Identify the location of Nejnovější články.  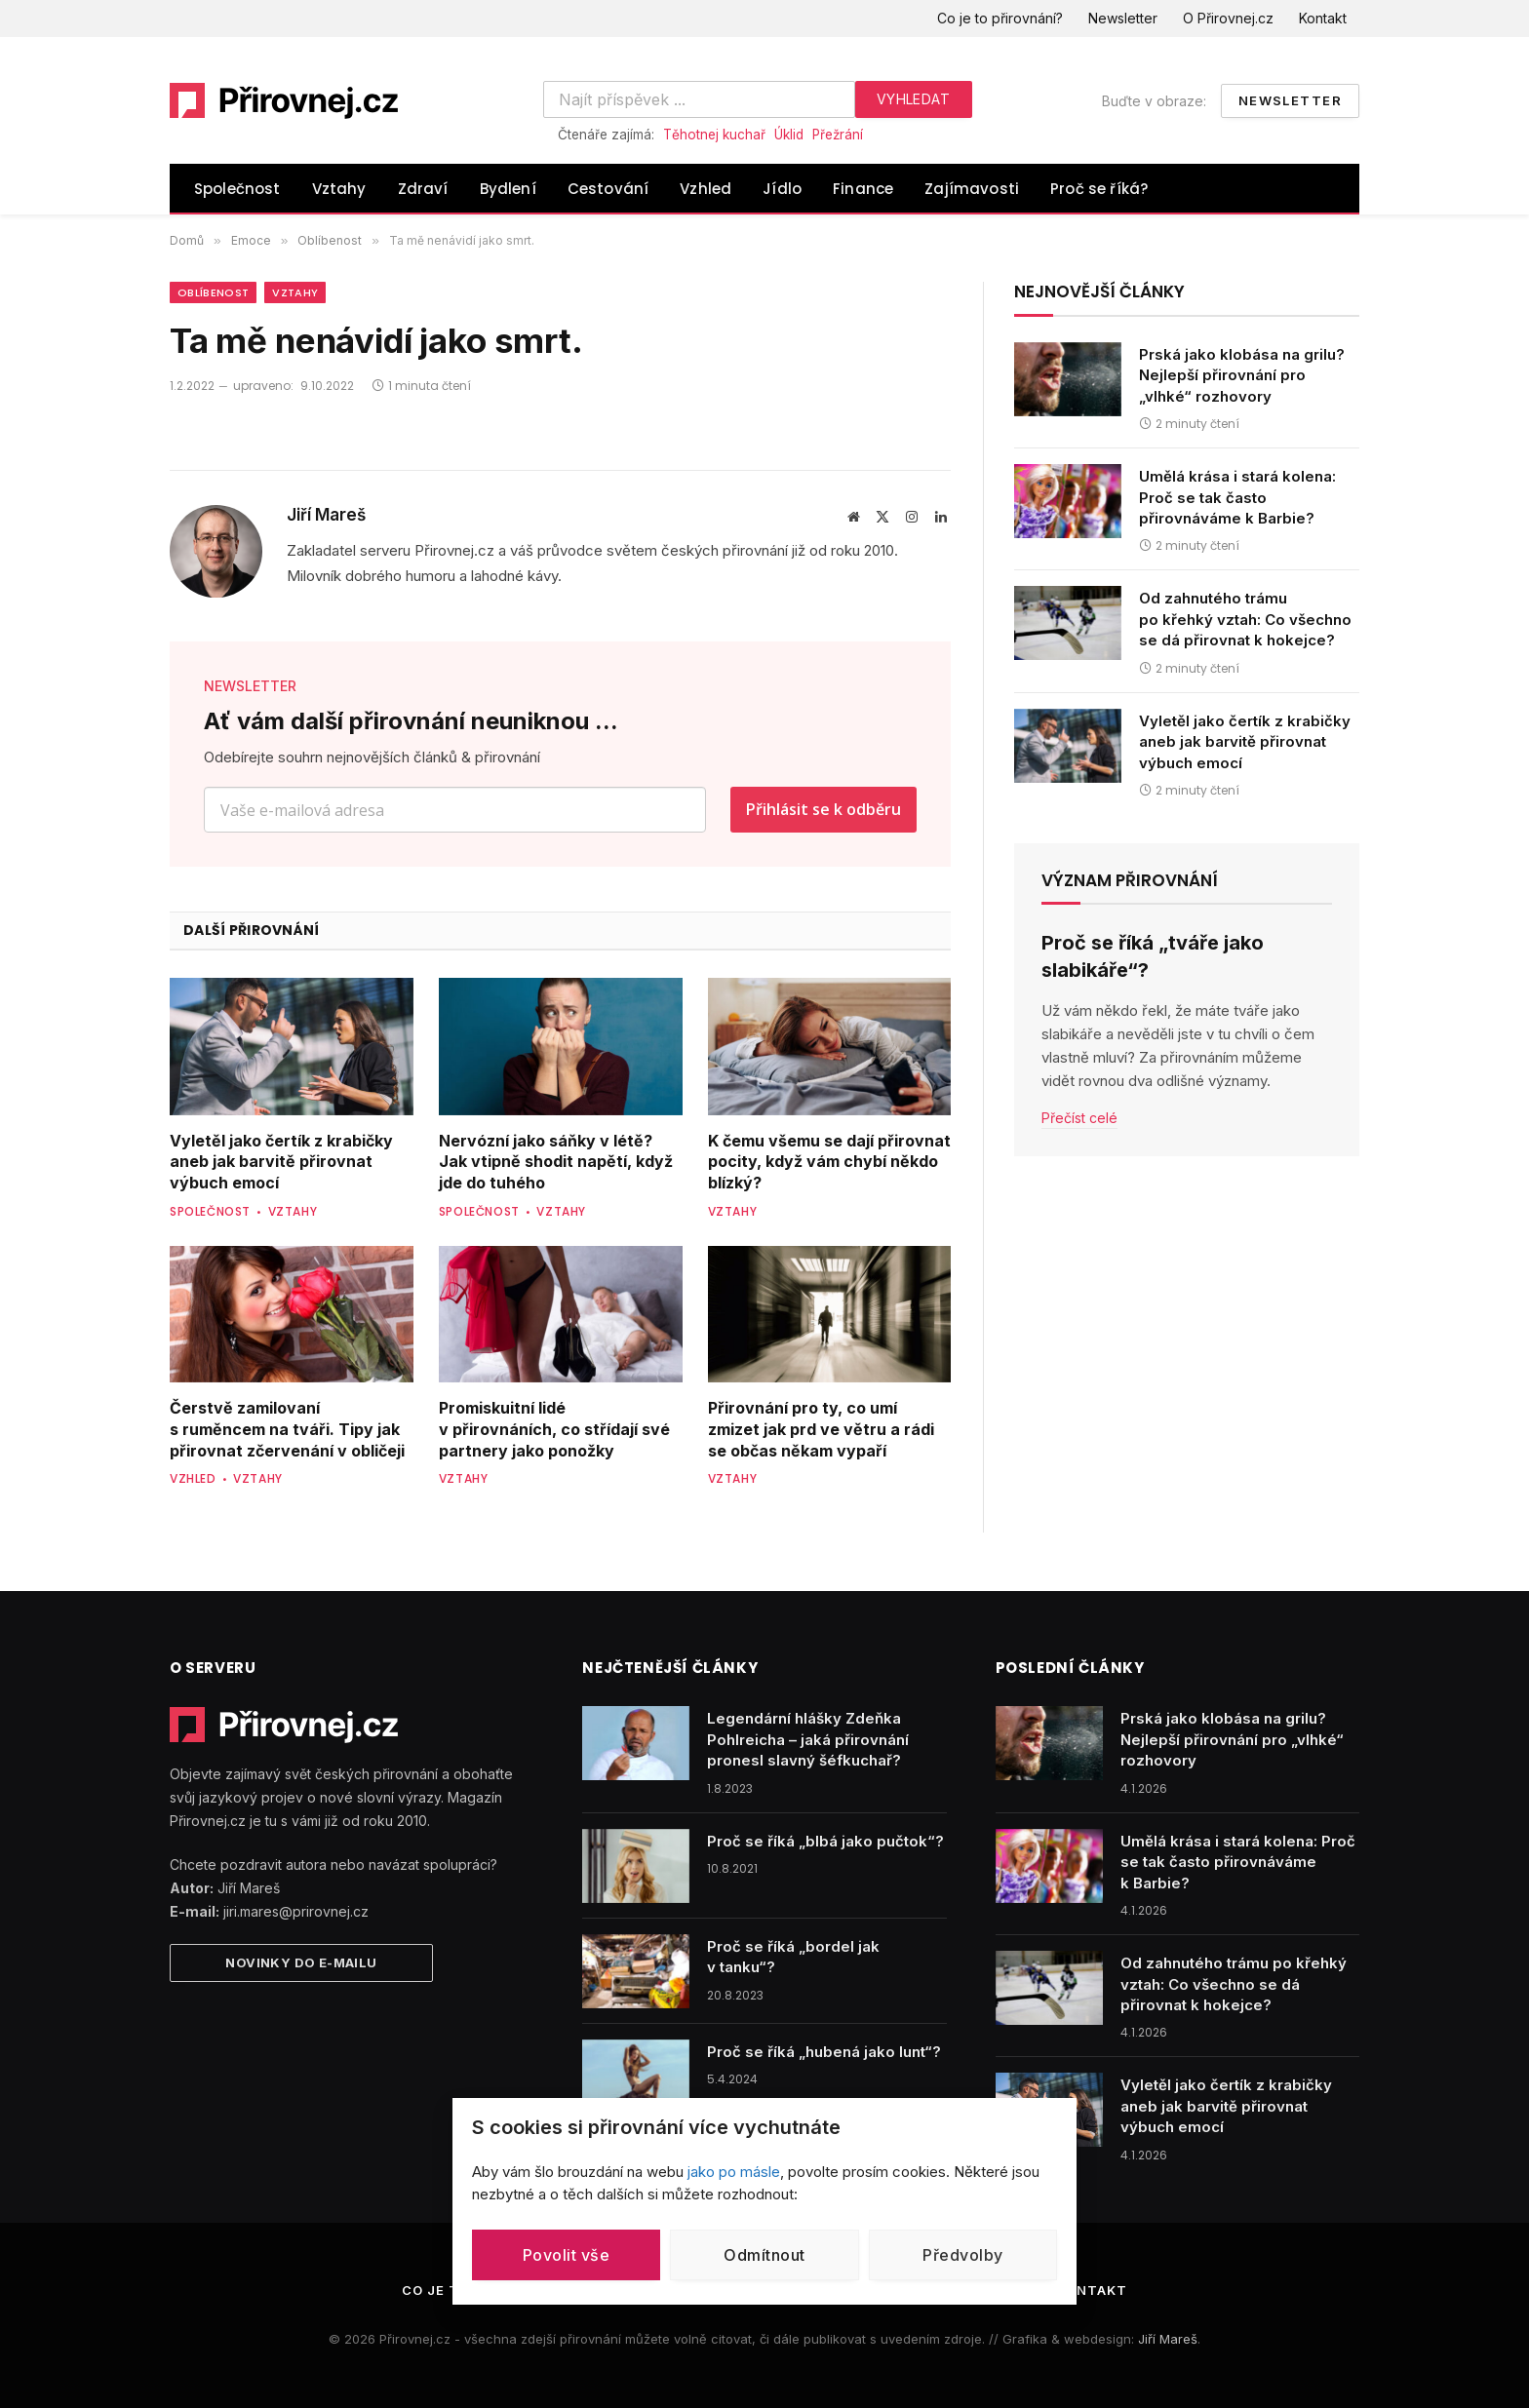
(1099, 291).